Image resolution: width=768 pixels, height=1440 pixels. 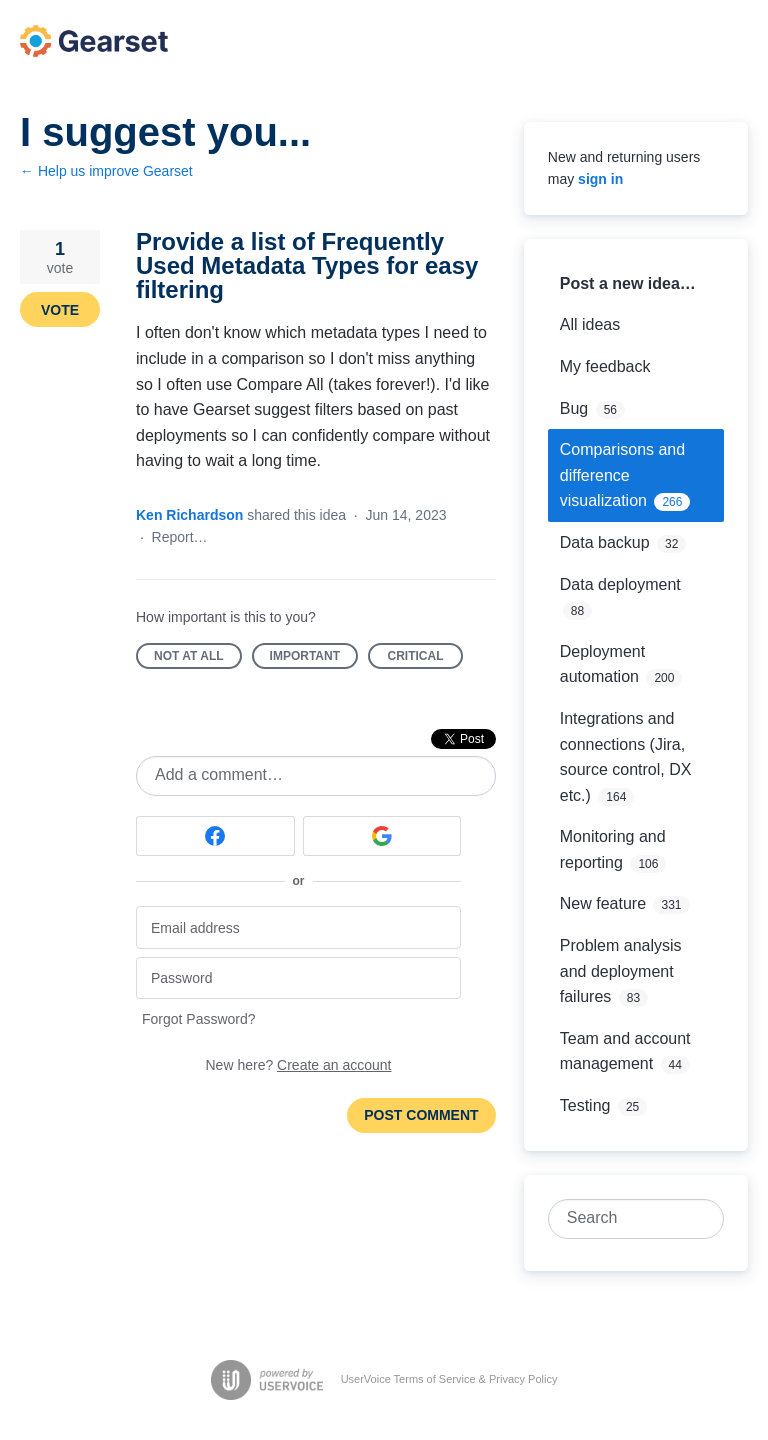 I want to click on [Password], so click(x=298, y=978).